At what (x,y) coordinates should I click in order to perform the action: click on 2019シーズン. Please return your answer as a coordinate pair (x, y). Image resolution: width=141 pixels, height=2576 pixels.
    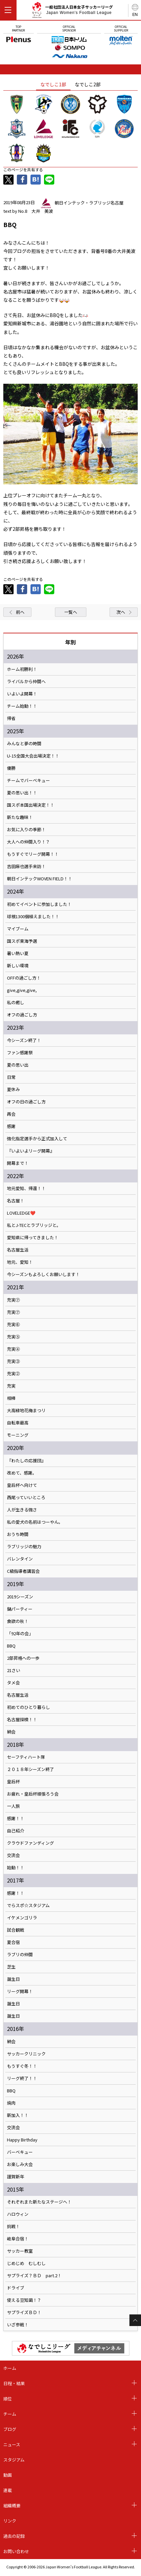
    Looking at the image, I should click on (20, 1596).